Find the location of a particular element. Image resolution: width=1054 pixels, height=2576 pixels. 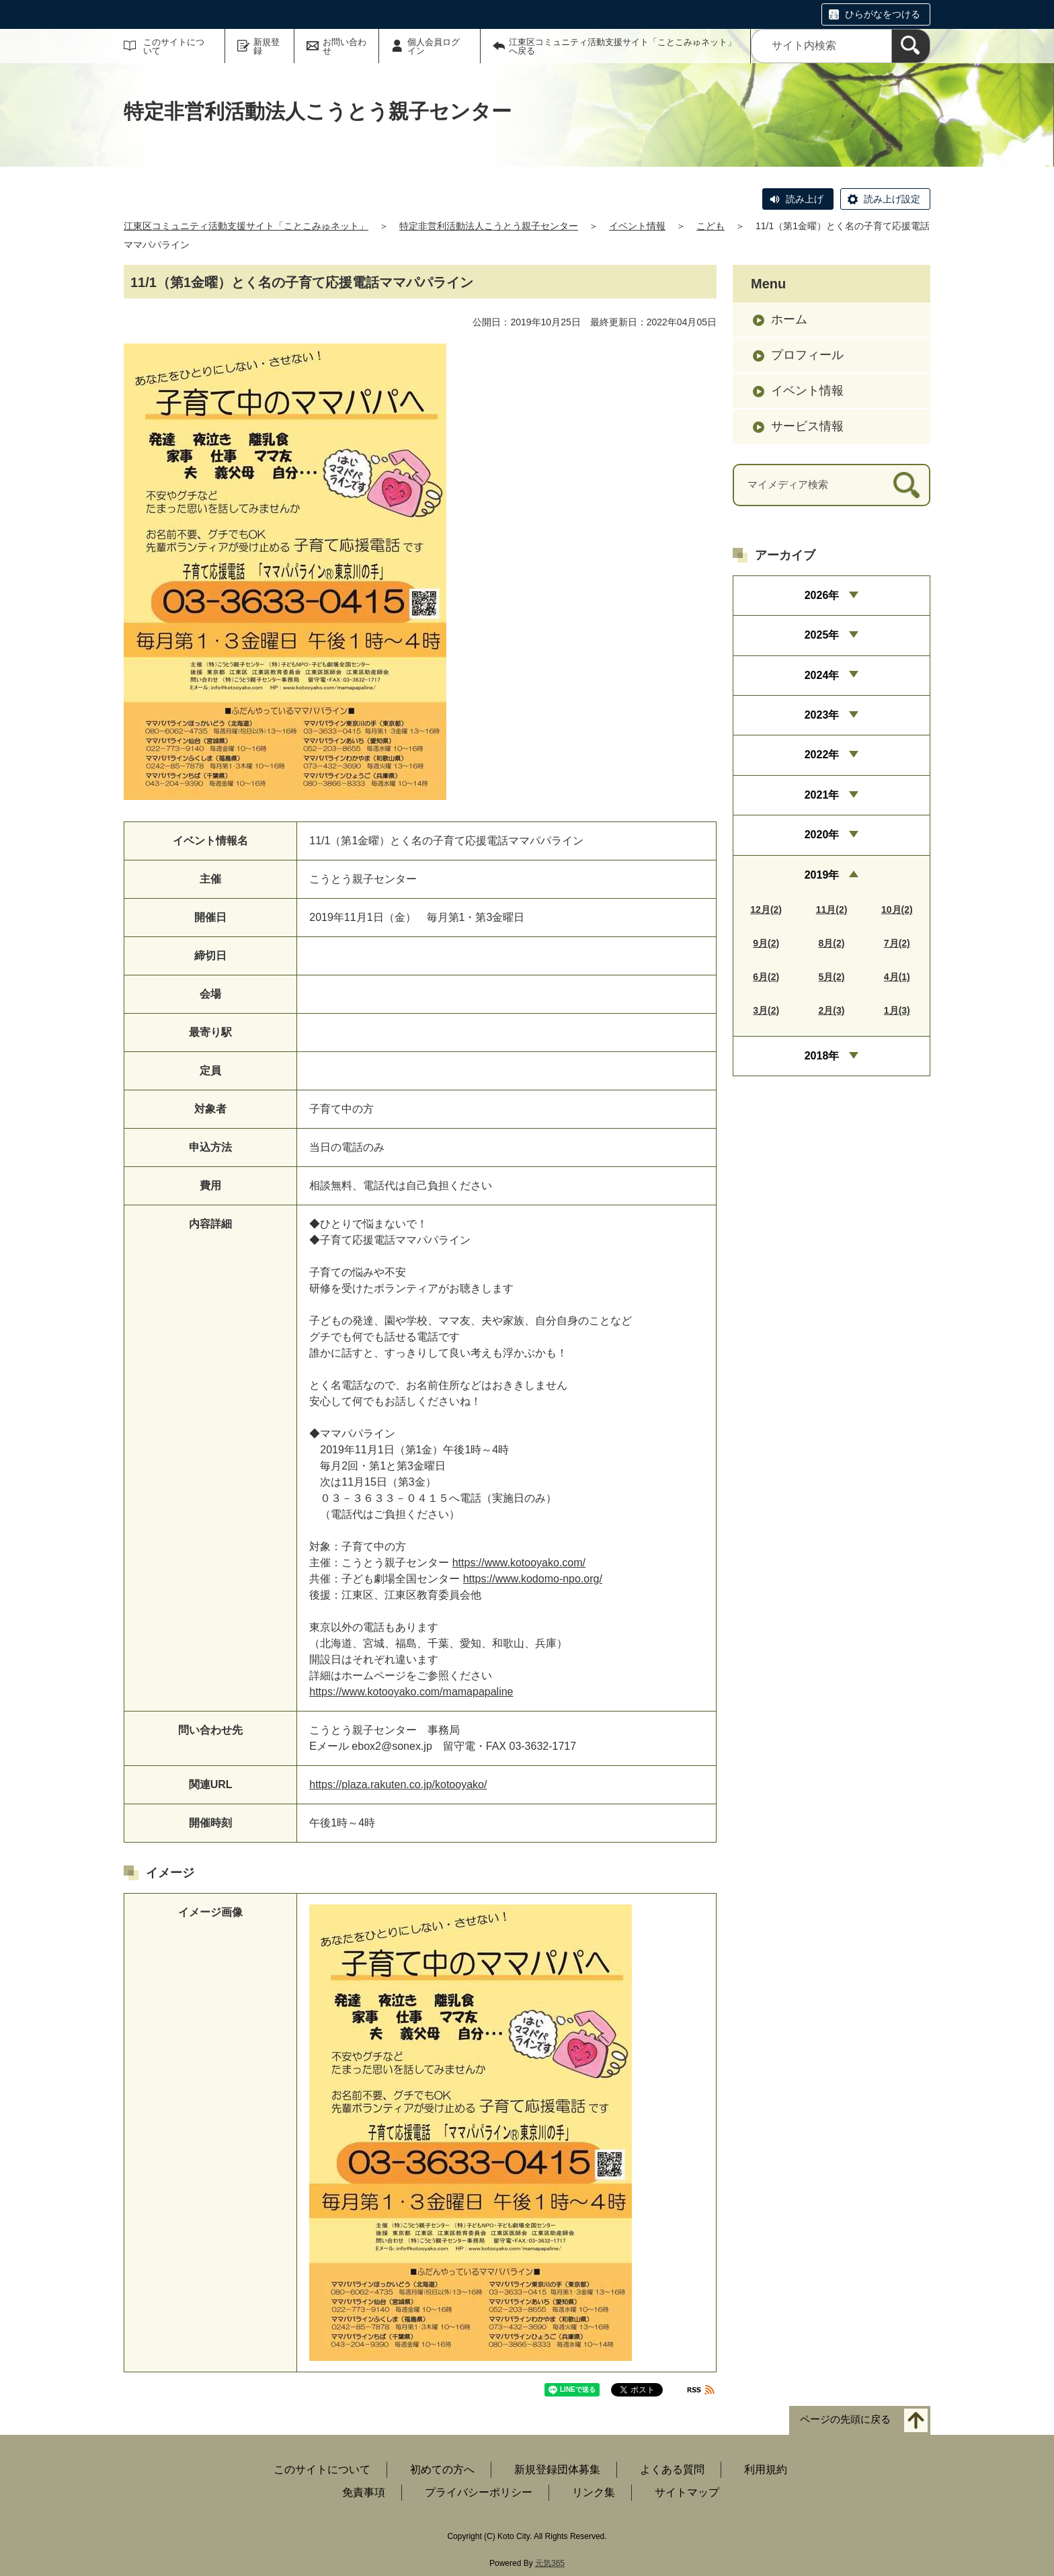

新規登録団体募集 is located at coordinates (557, 2469).